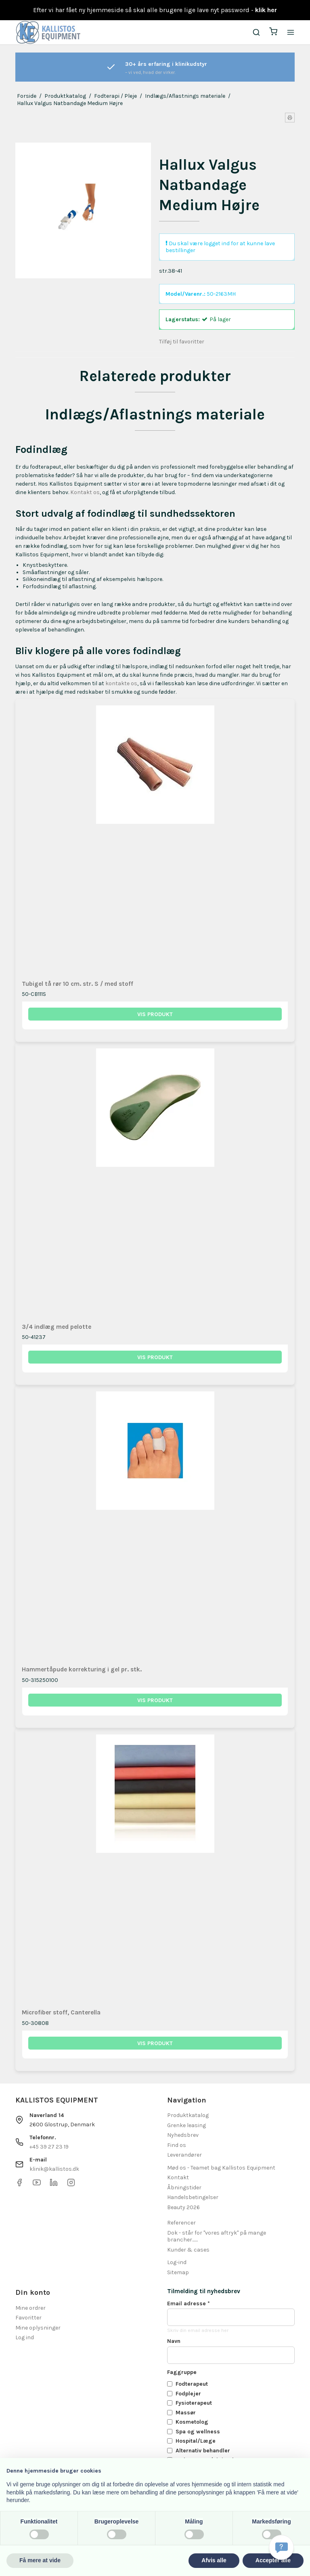 Image resolution: width=310 pixels, height=2576 pixels. What do you see at coordinates (54, 2169) in the screenshot?
I see `klinik@kallistos.dk` at bounding box center [54, 2169].